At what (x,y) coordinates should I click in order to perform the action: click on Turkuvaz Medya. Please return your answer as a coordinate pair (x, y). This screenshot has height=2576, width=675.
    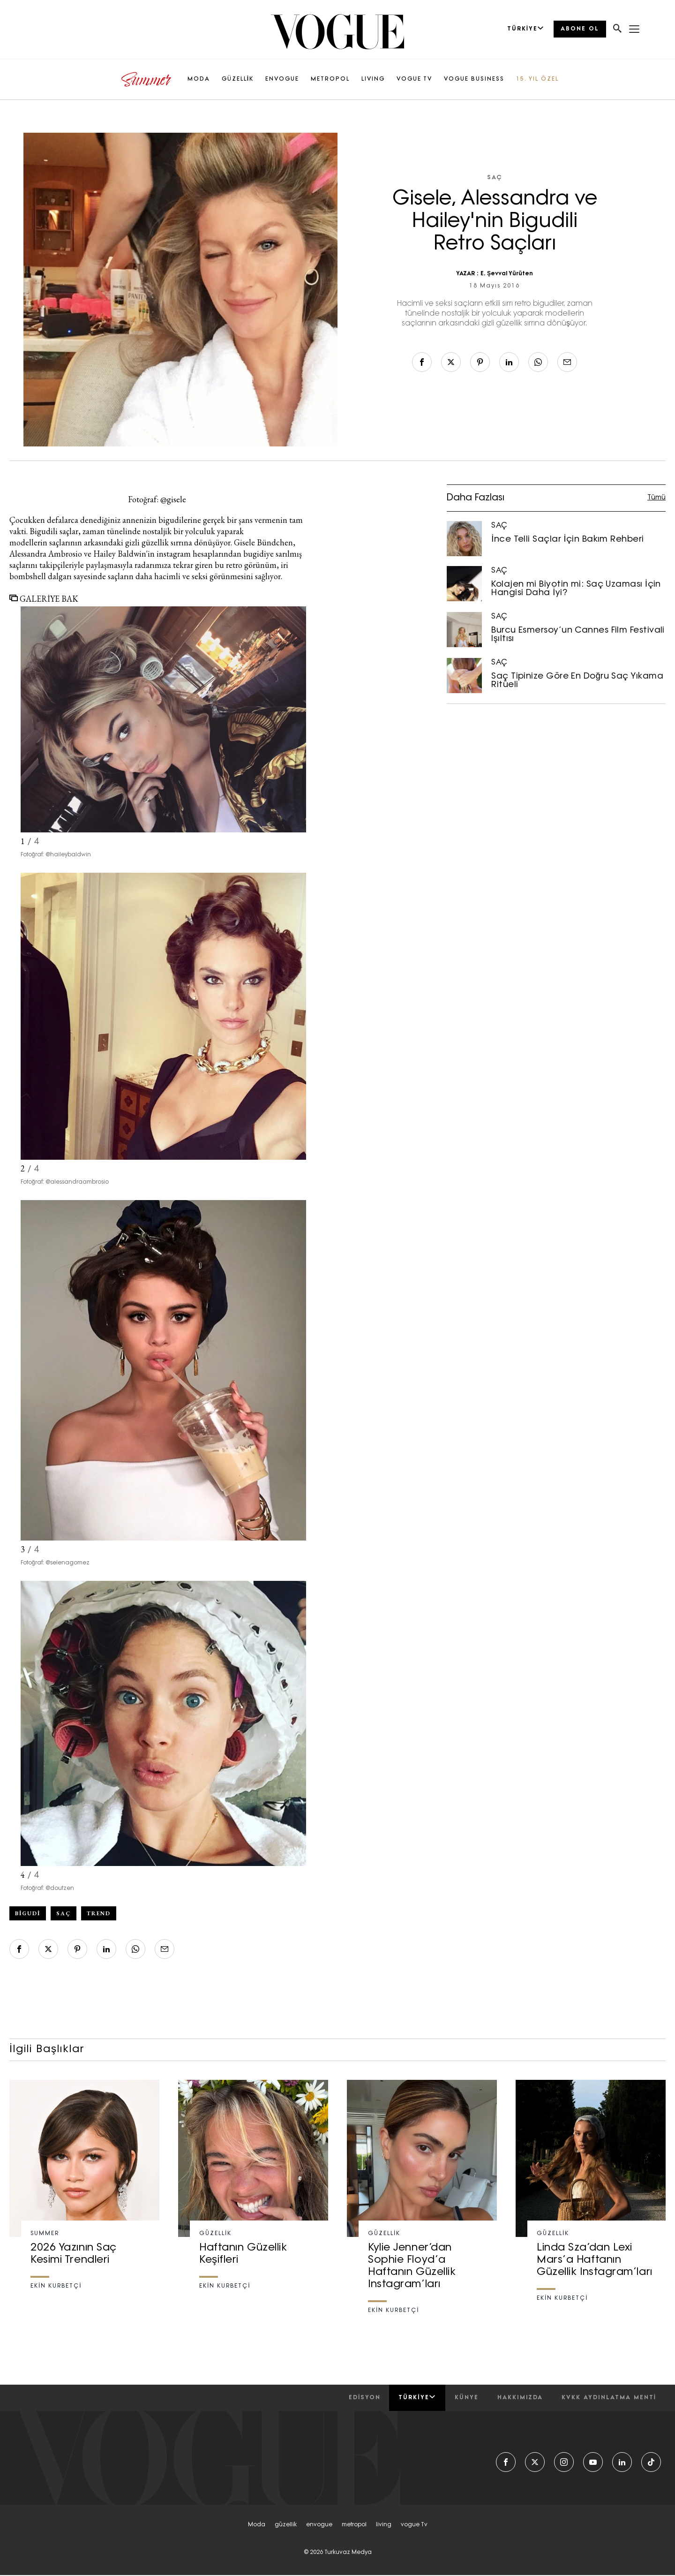
    Looking at the image, I should click on (348, 2552).